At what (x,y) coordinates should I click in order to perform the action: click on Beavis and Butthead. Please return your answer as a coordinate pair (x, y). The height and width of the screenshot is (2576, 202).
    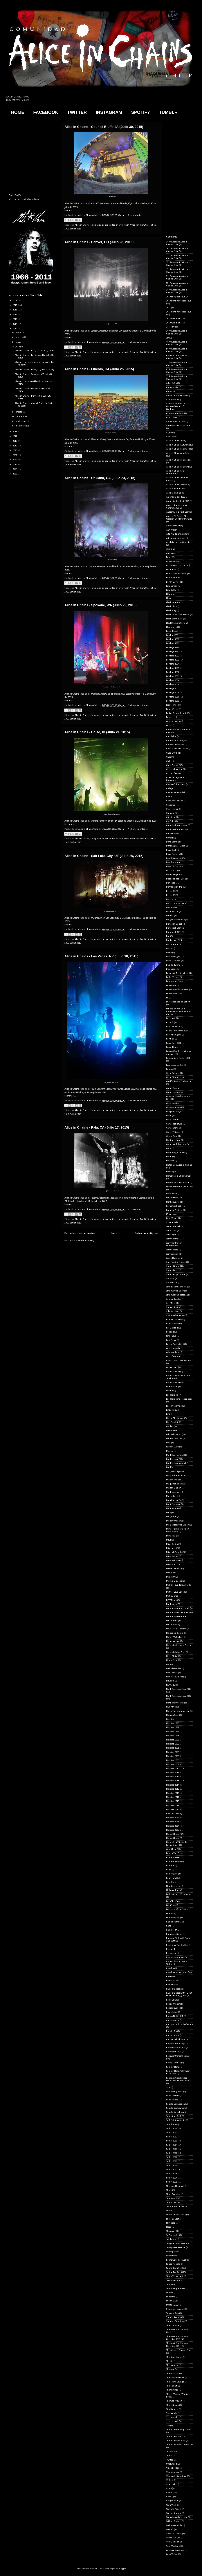
    Looking at the image, I should click on (176, 574).